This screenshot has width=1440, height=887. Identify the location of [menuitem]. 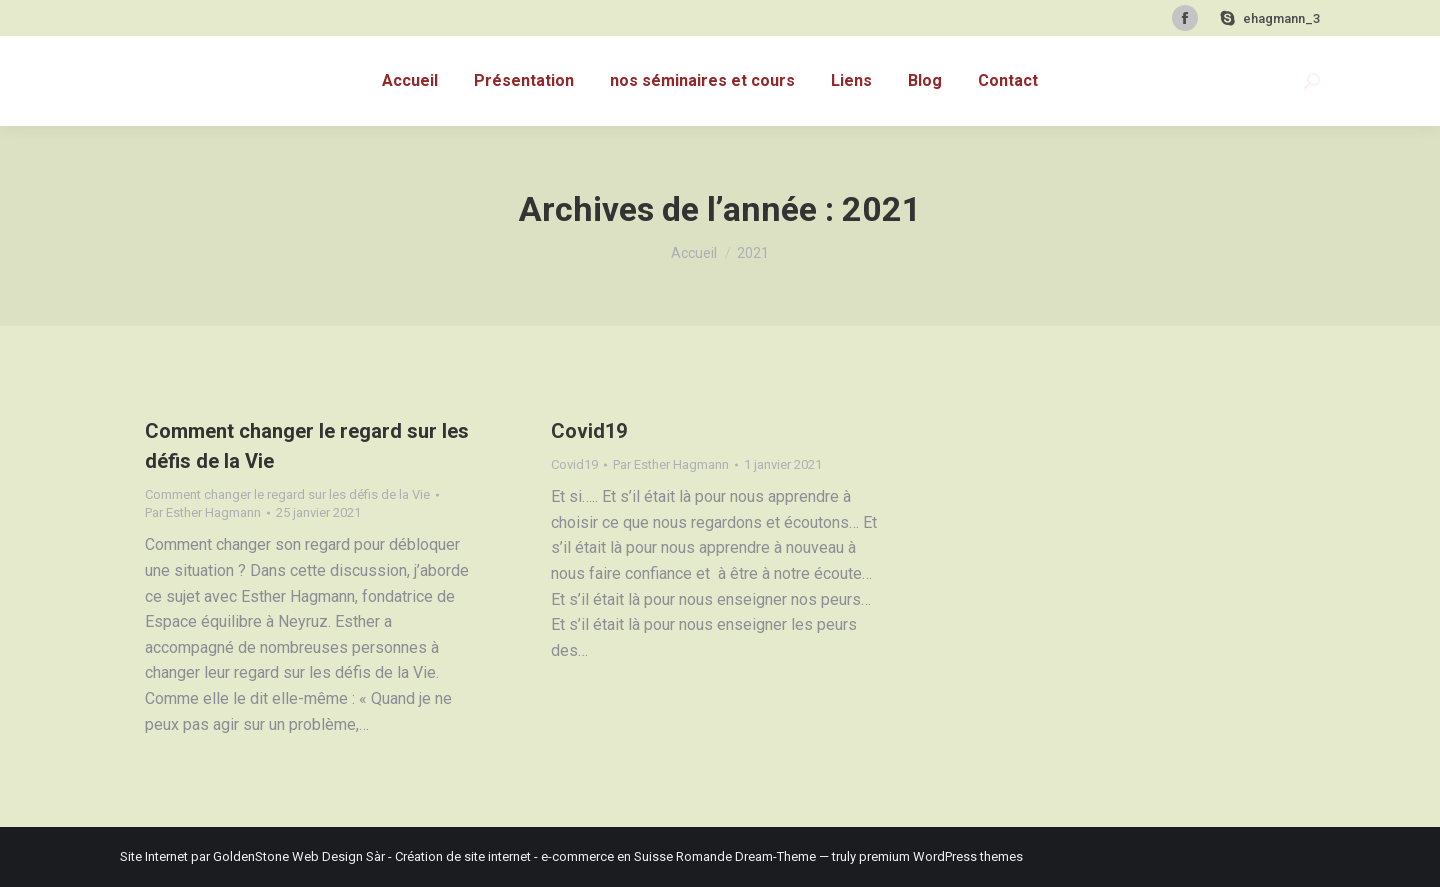
(410, 81).